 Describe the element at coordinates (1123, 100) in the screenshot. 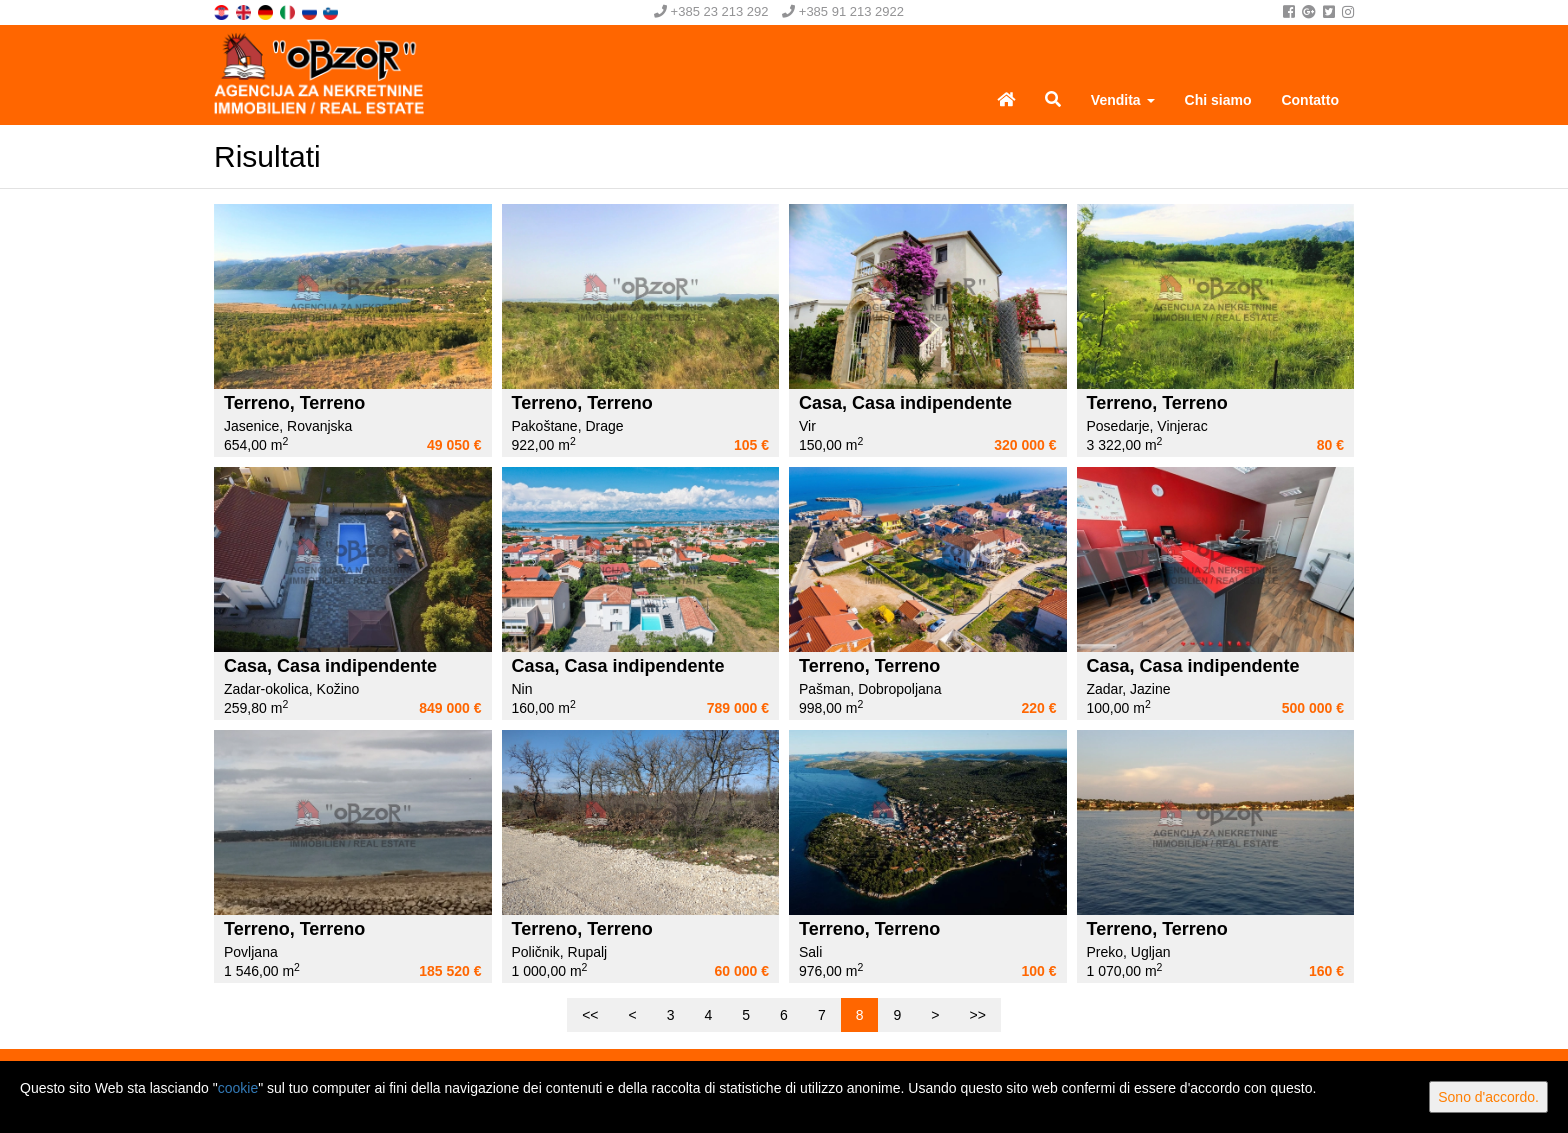

I see `Vendita [button]` at that location.